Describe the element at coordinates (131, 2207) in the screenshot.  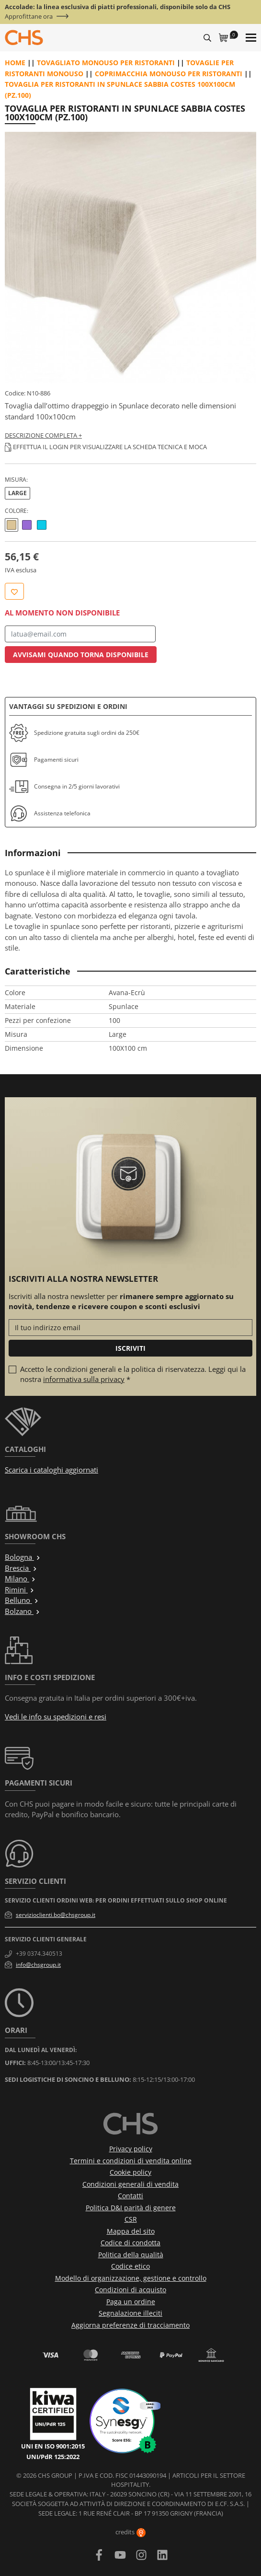
I see `Politica D&I parità di genere` at that location.